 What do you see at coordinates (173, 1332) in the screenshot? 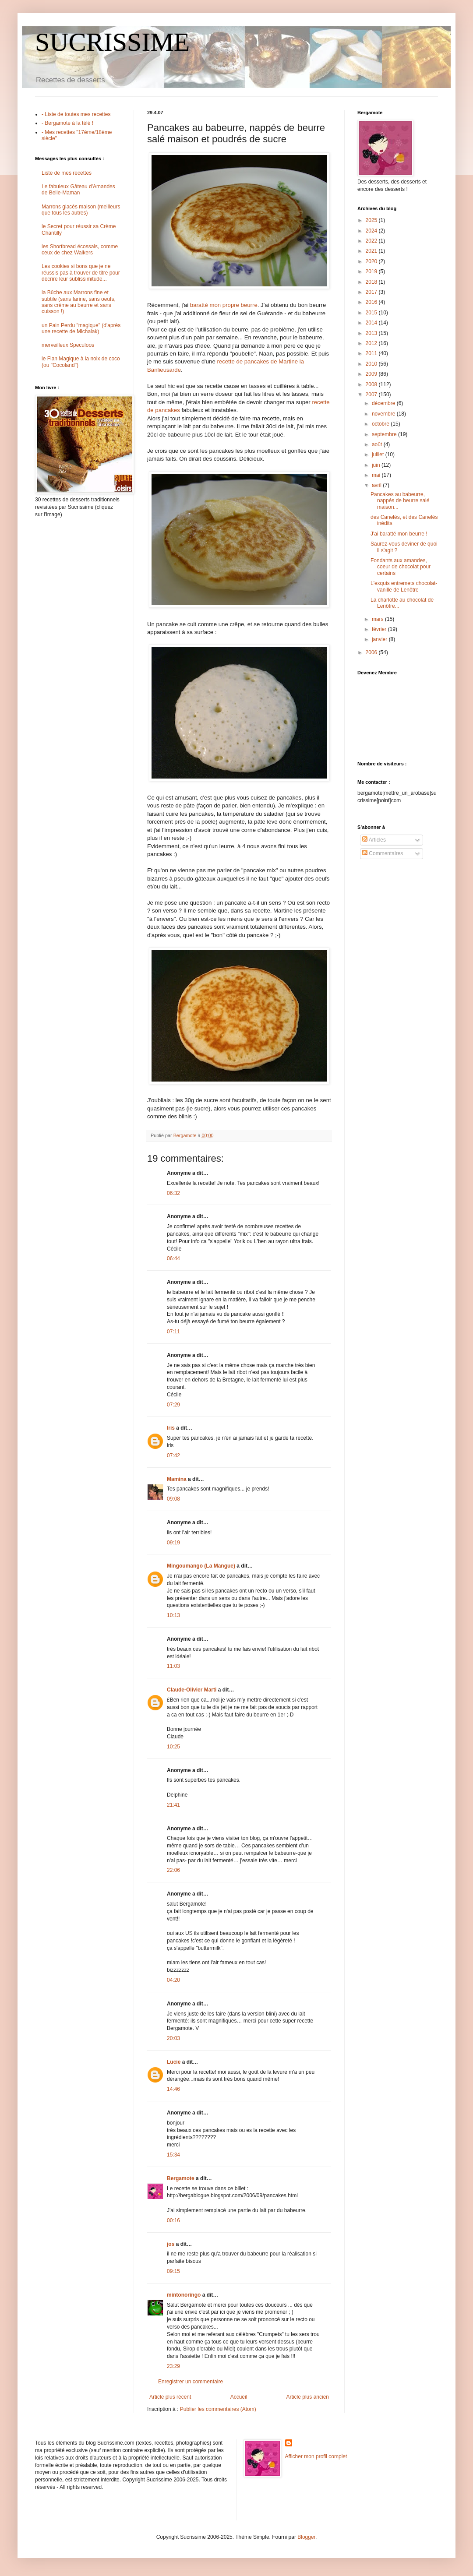
I see `07:11` at bounding box center [173, 1332].